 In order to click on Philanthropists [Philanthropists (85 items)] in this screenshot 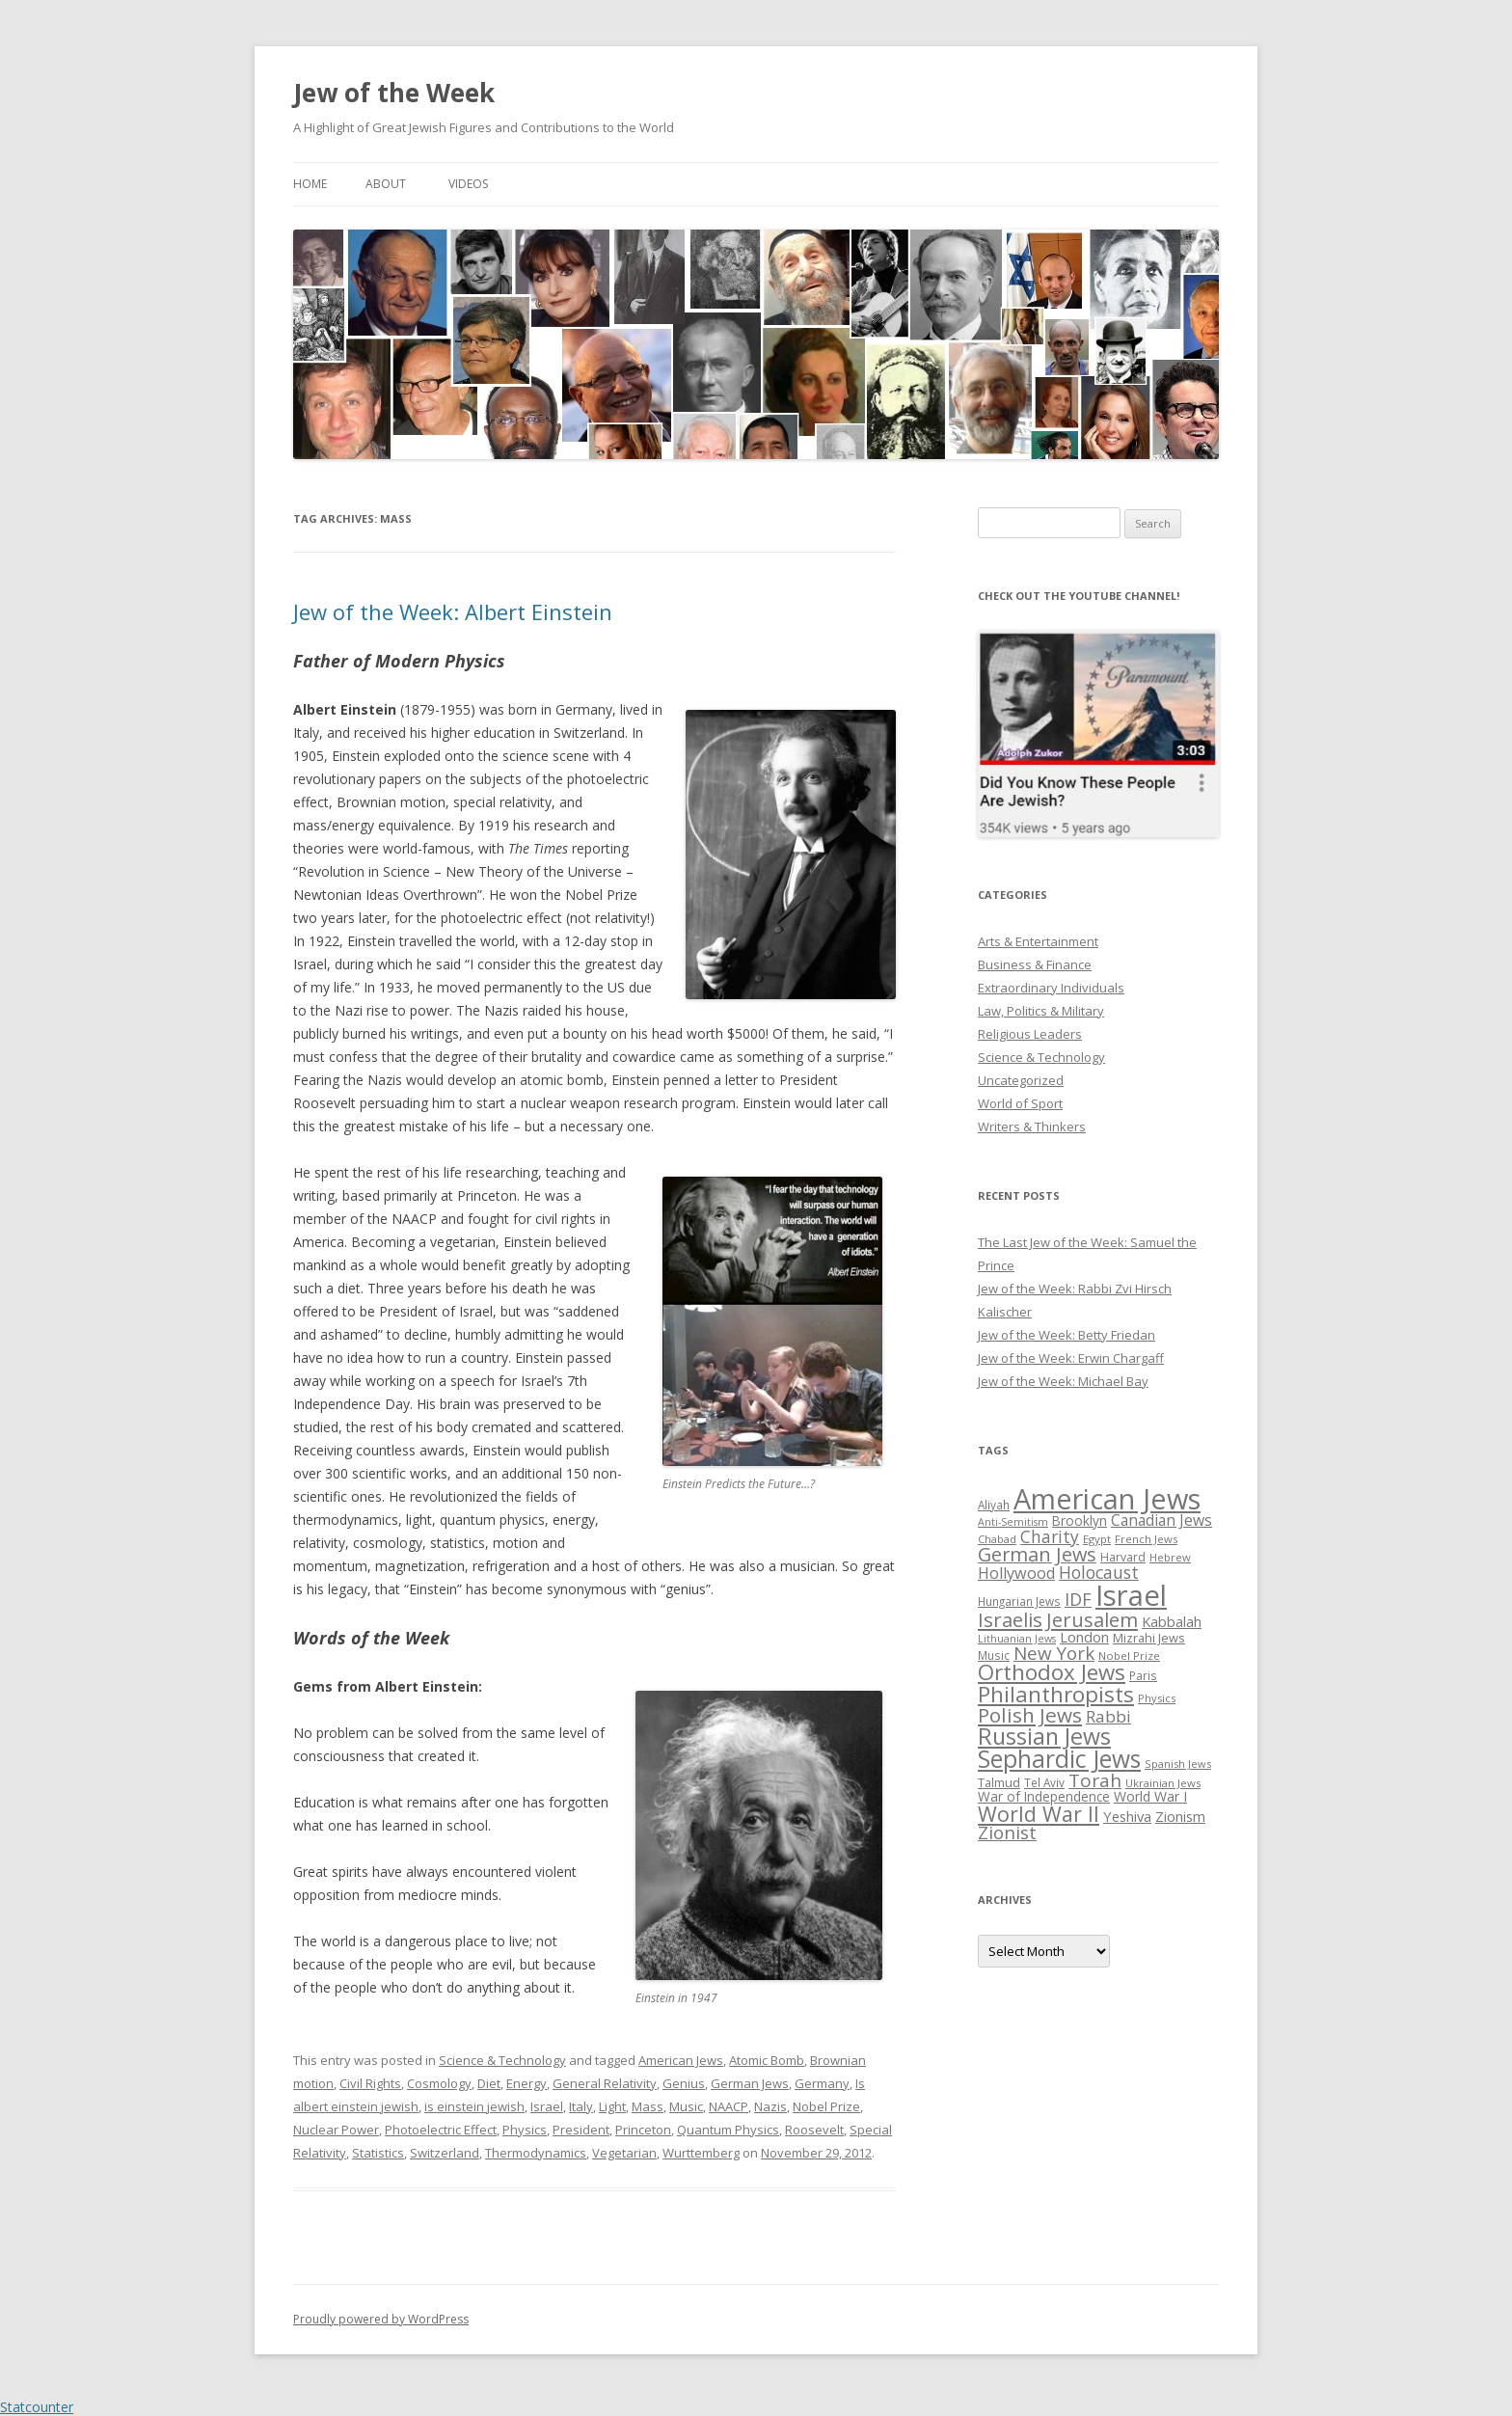, I will do `click(1056, 1694)`.